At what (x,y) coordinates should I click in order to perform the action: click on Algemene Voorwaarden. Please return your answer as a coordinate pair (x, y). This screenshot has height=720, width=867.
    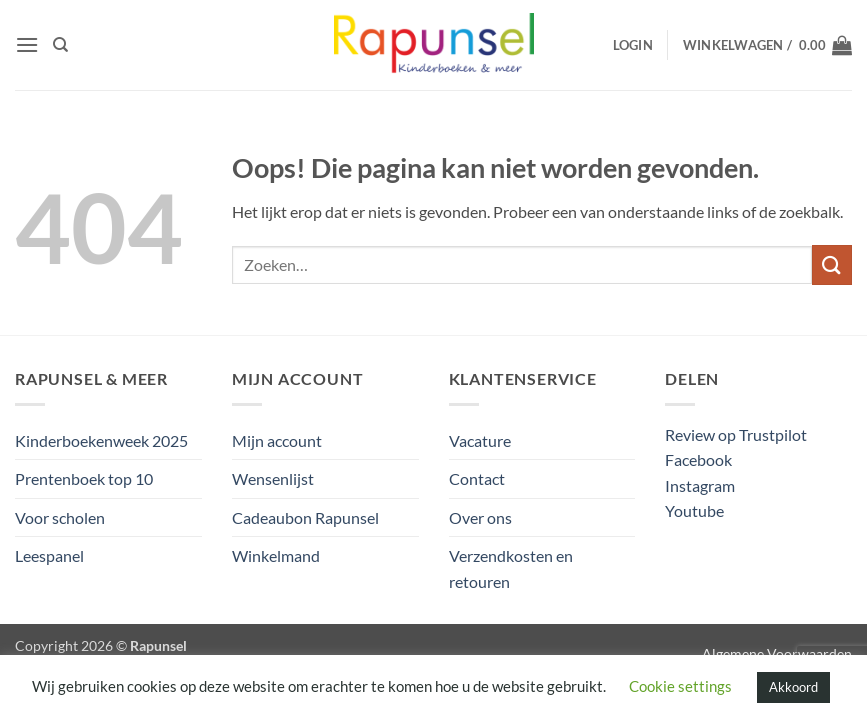
    Looking at the image, I should click on (777, 653).